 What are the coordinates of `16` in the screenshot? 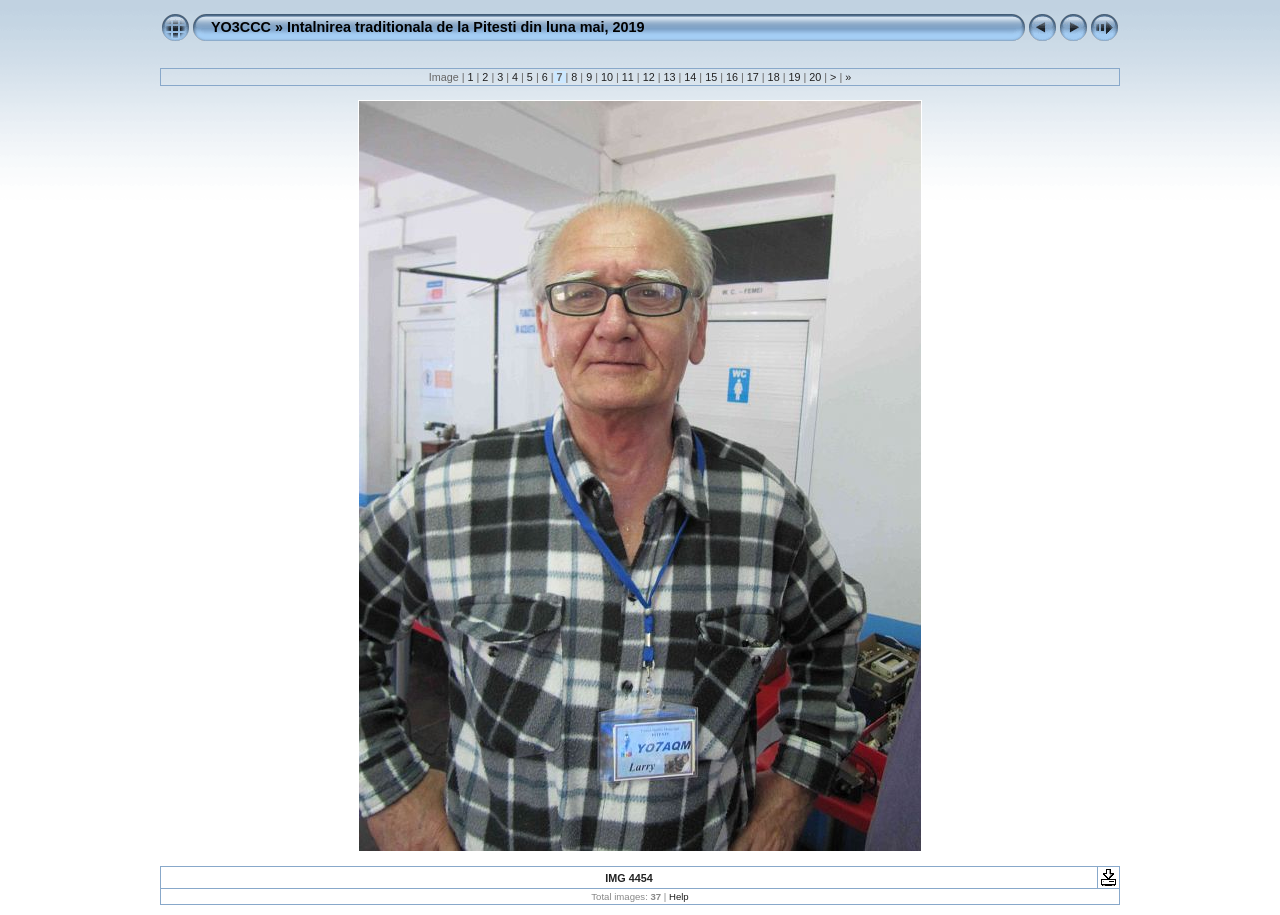 It's located at (732, 77).